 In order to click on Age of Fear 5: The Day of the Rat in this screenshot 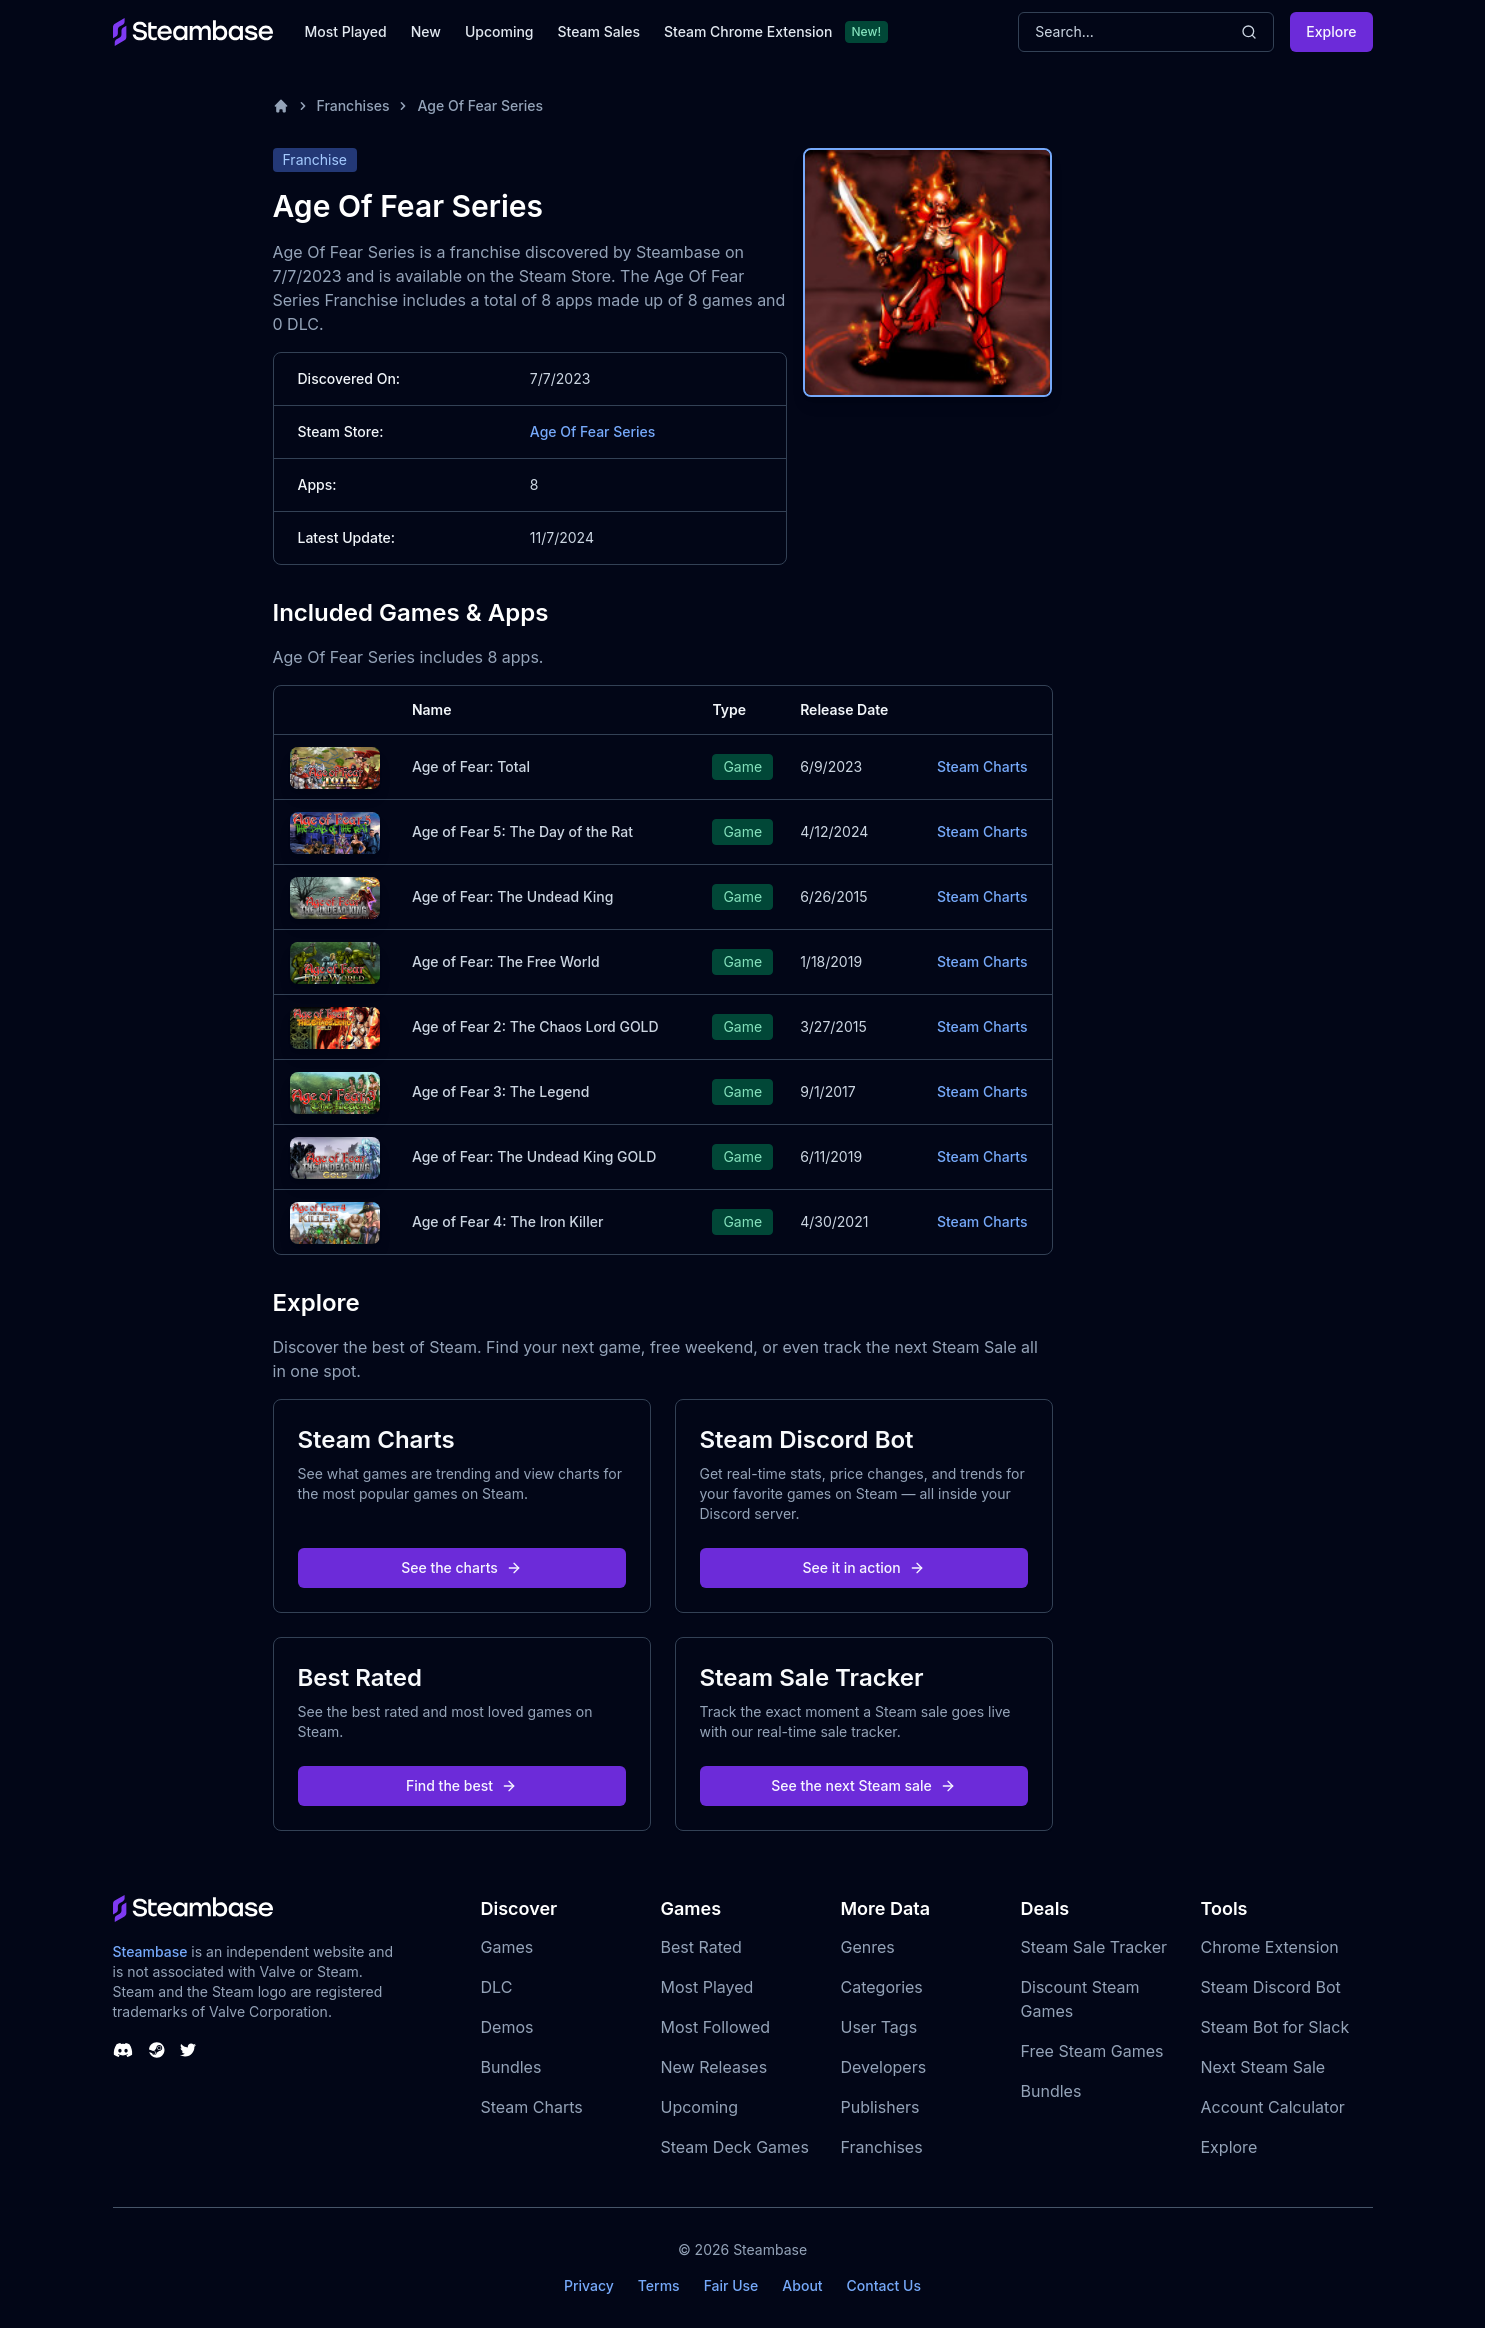, I will do `click(522, 831)`.